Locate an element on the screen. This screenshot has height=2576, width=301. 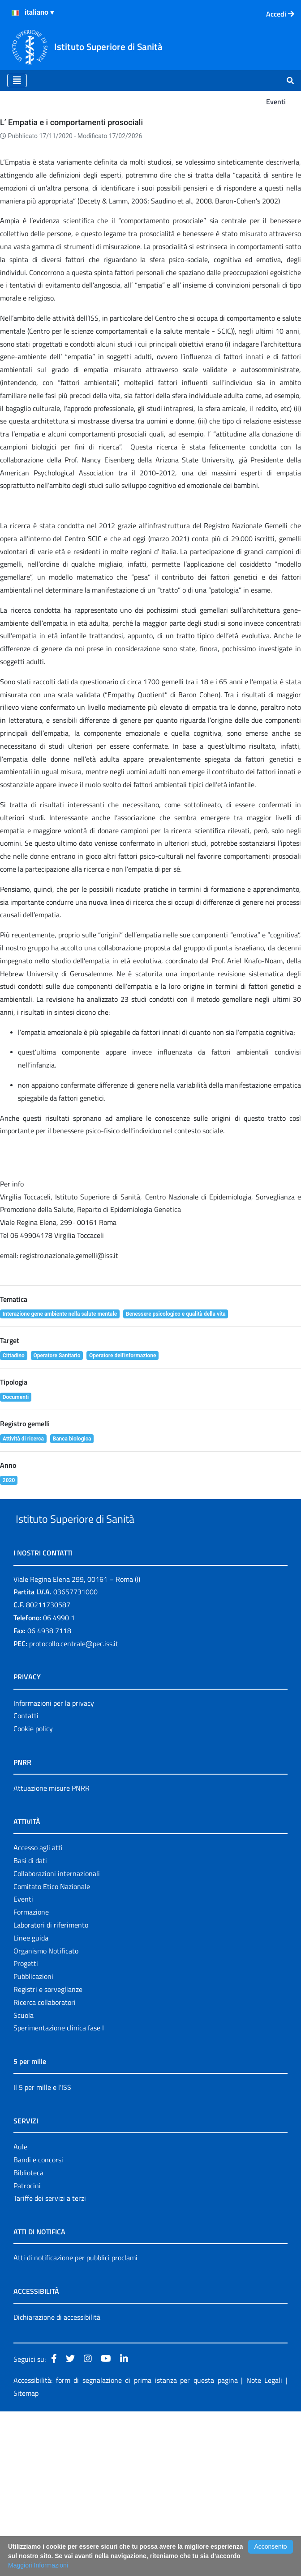
protocollo.centrale@pec.iss.it is located at coordinates (73, 1808).